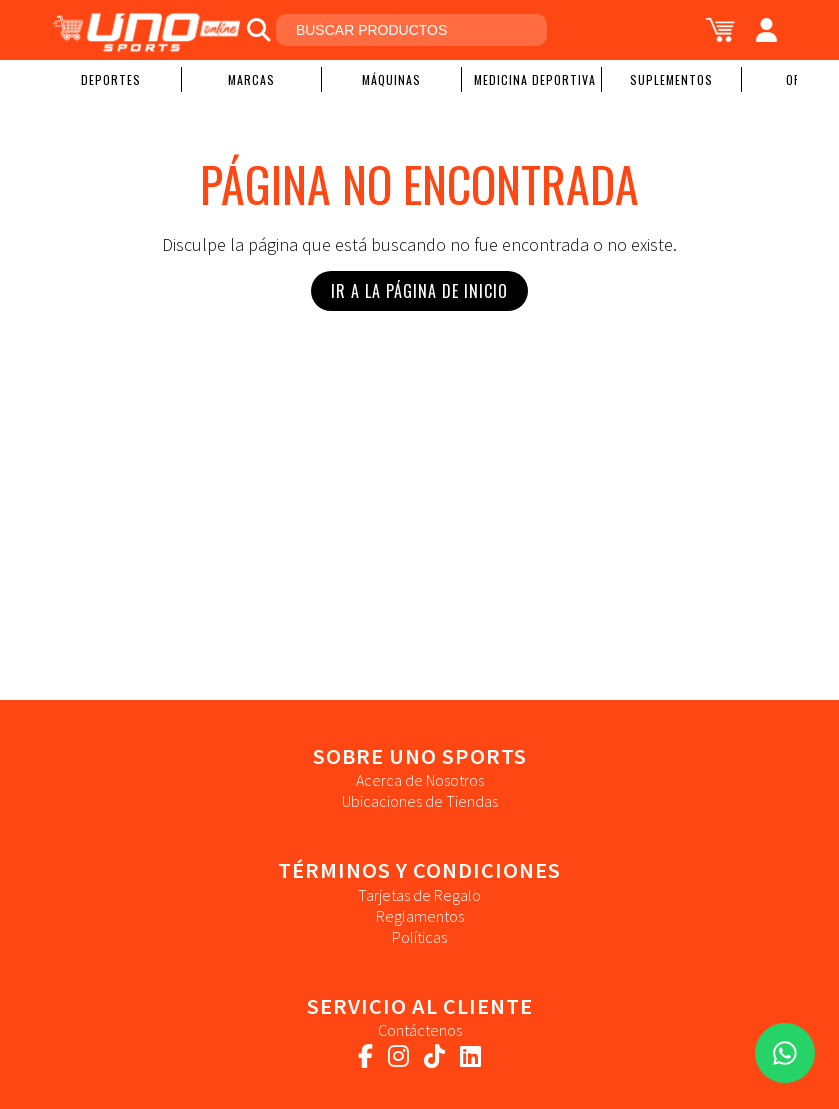 The height and width of the screenshot is (1109, 839). Describe the element at coordinates (420, 801) in the screenshot. I see `Ubicaciones de Tiendas` at that location.